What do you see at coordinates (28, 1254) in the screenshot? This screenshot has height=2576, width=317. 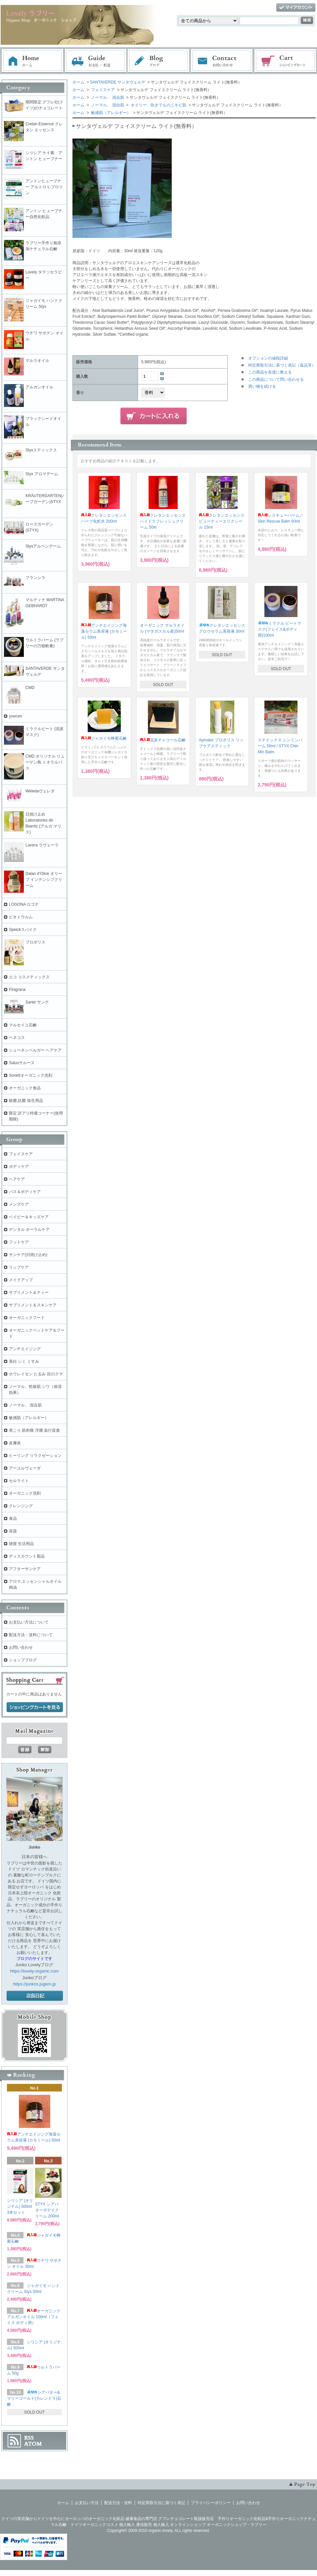 I see `サンケア(日焼け止め)` at bounding box center [28, 1254].